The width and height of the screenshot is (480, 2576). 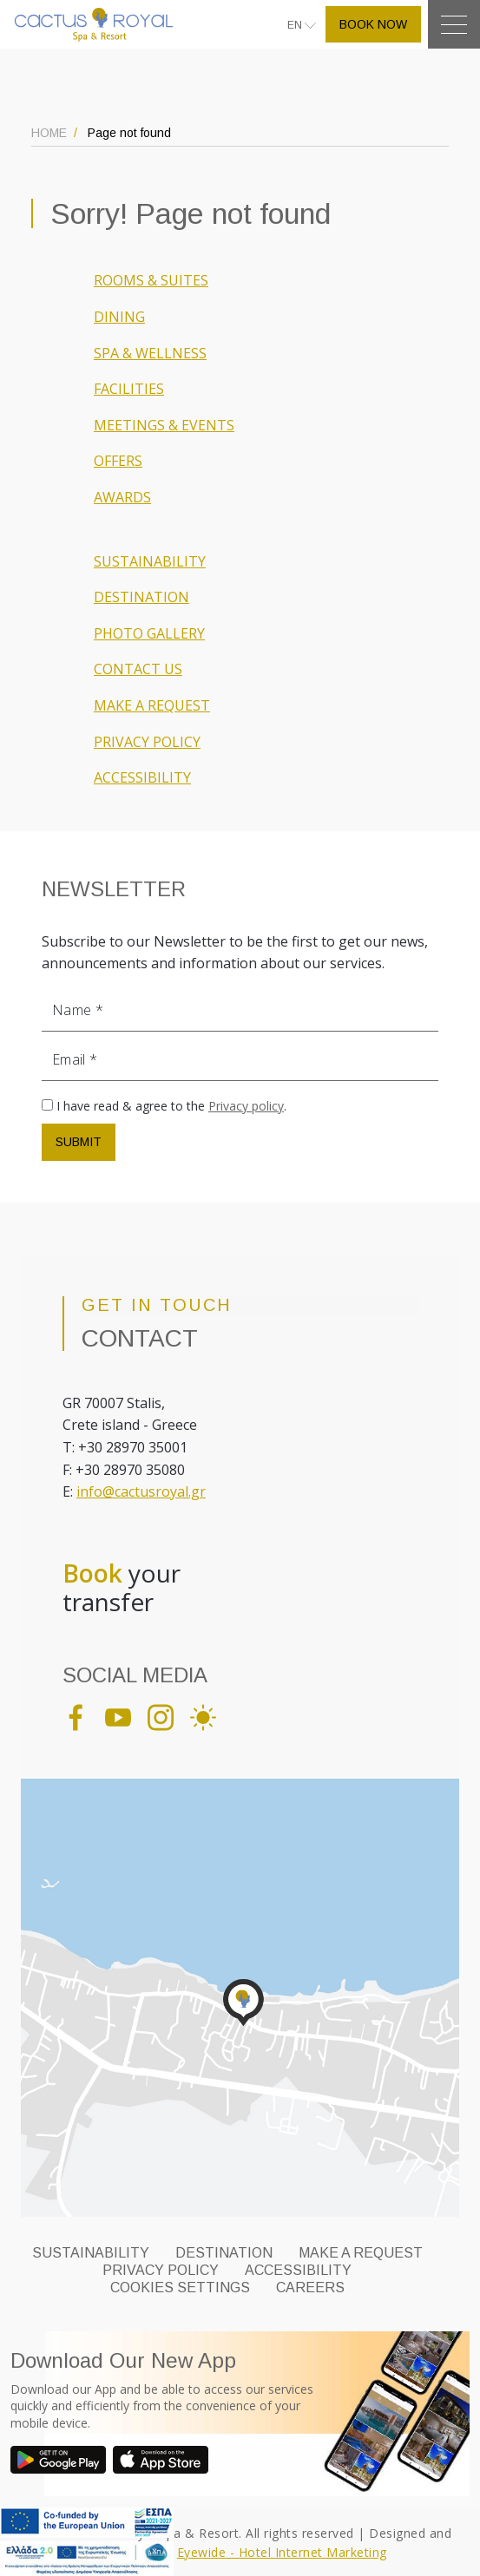 What do you see at coordinates (282, 2552) in the screenshot?
I see `Eyewide - Hotel Internet Marketing` at bounding box center [282, 2552].